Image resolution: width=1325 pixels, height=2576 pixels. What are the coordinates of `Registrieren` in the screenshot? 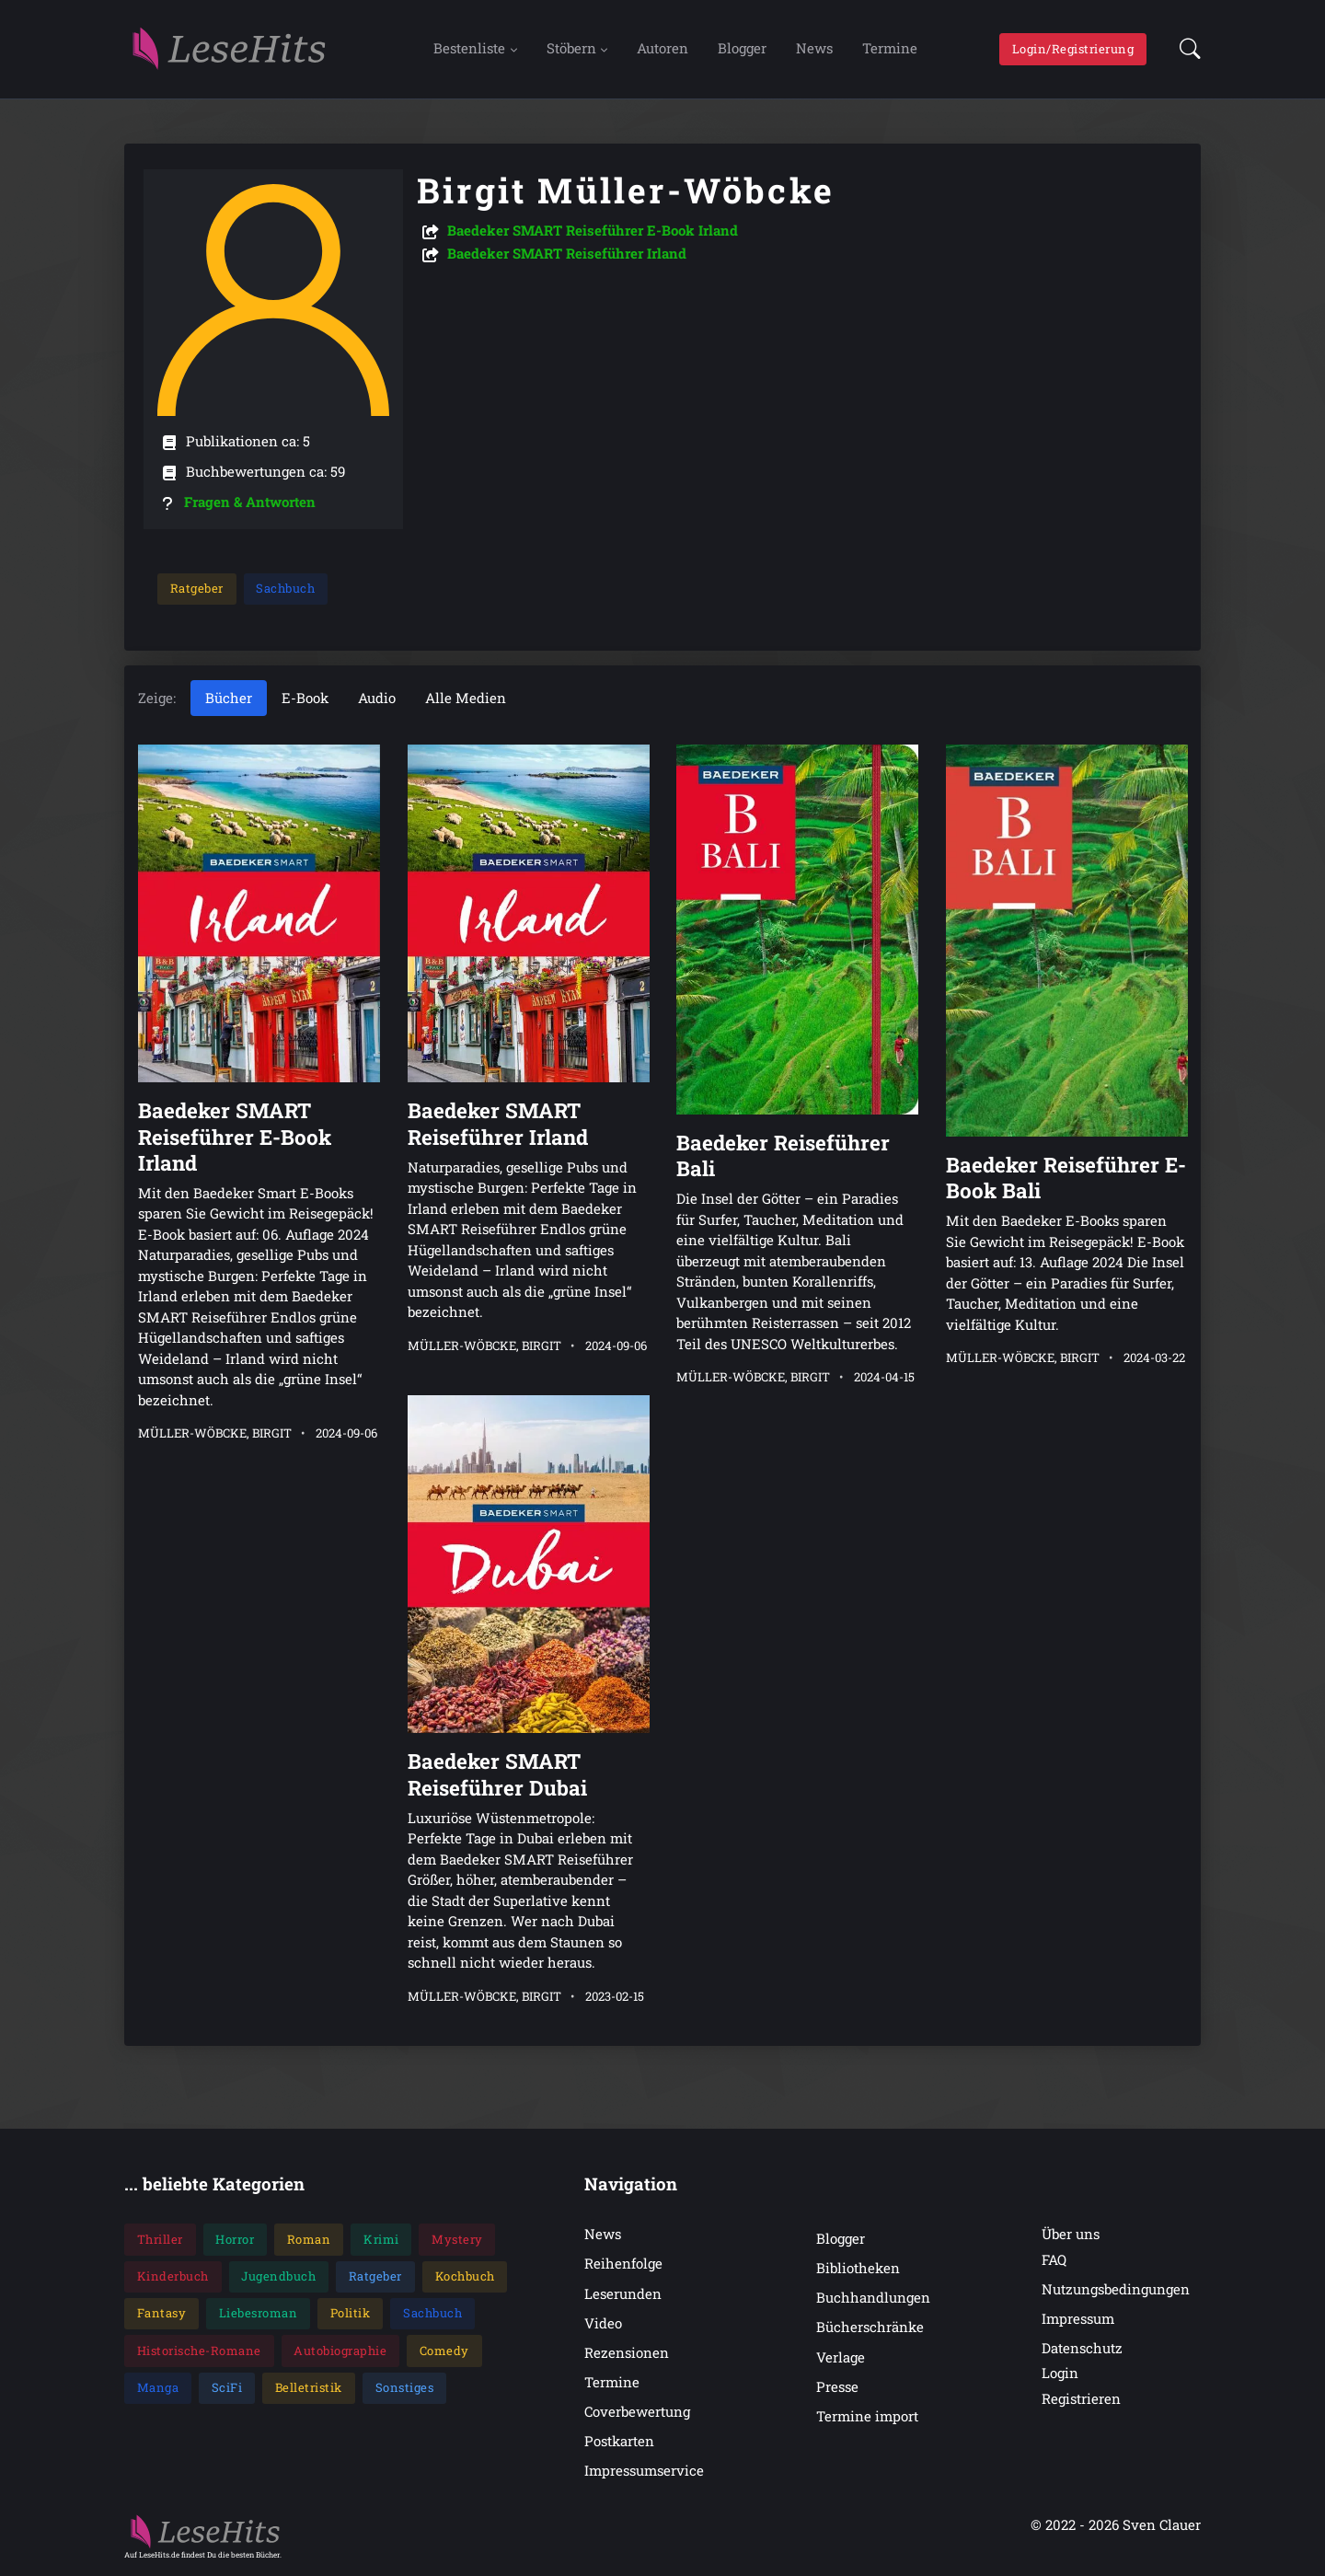 It's located at (1081, 2399).